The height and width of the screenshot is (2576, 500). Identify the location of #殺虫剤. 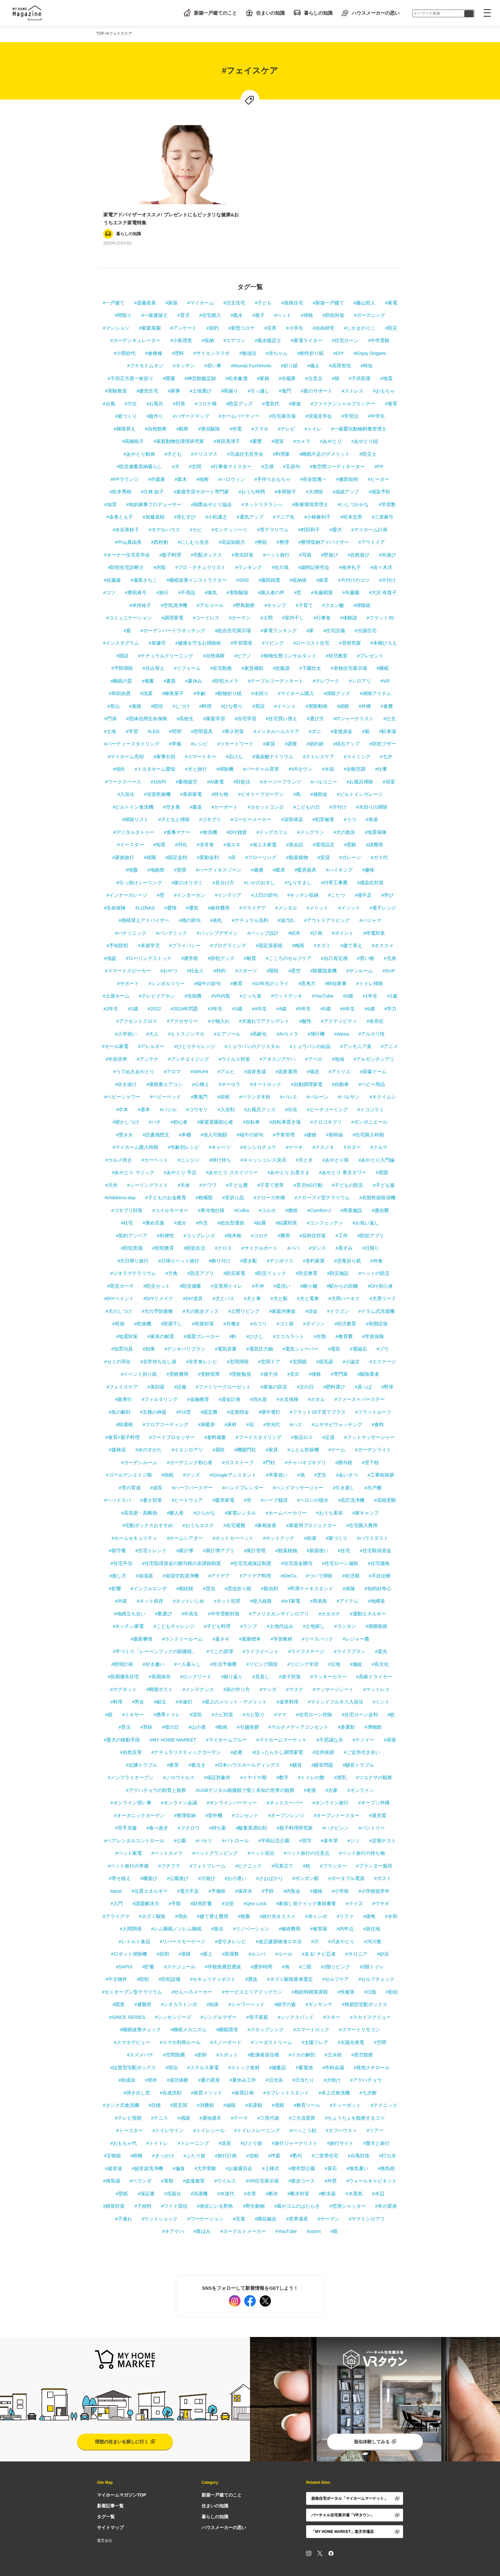
(269, 1568).